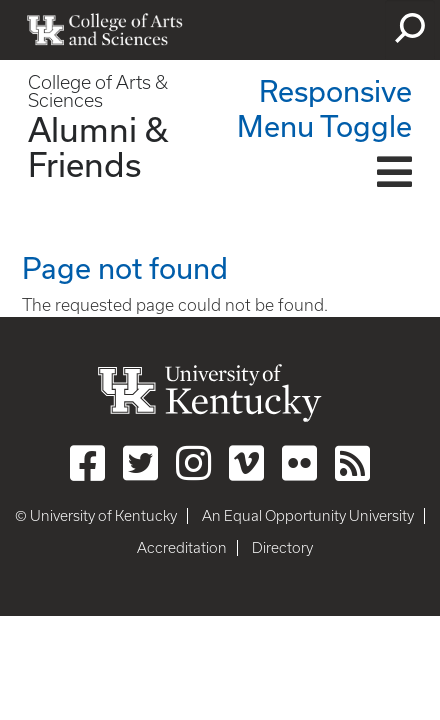 Image resolution: width=440 pixels, height=720 pixels. Describe the element at coordinates (98, 146) in the screenshot. I see `Alumni & Friends` at that location.